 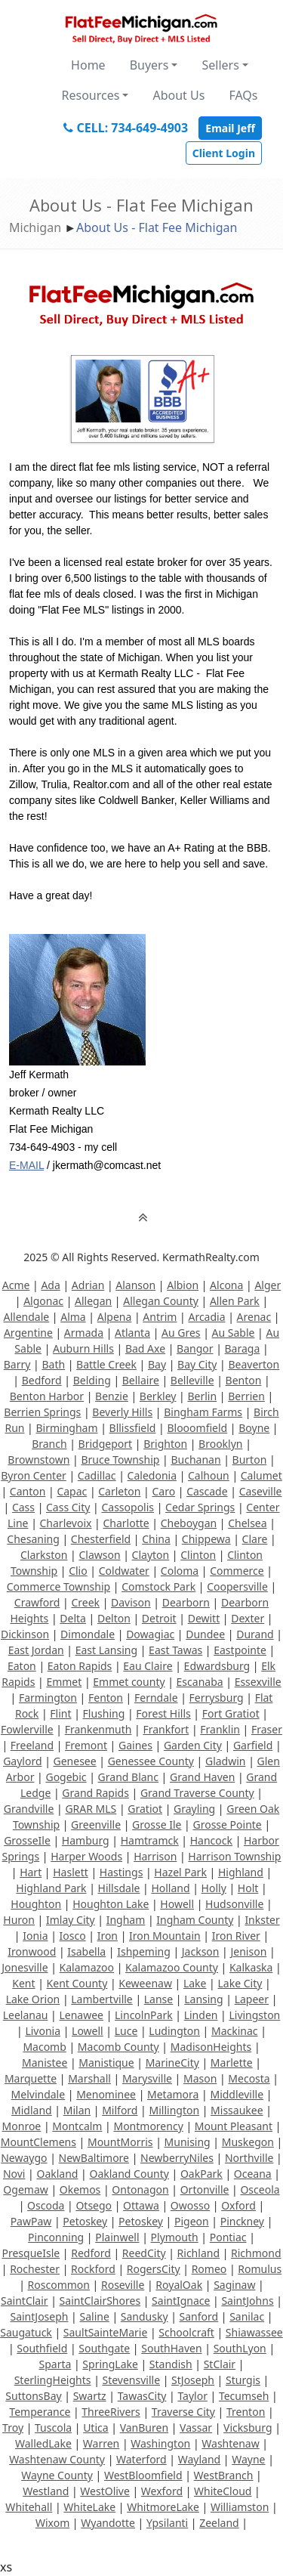 I want to click on Roscommon, so click(x=59, y=2285).